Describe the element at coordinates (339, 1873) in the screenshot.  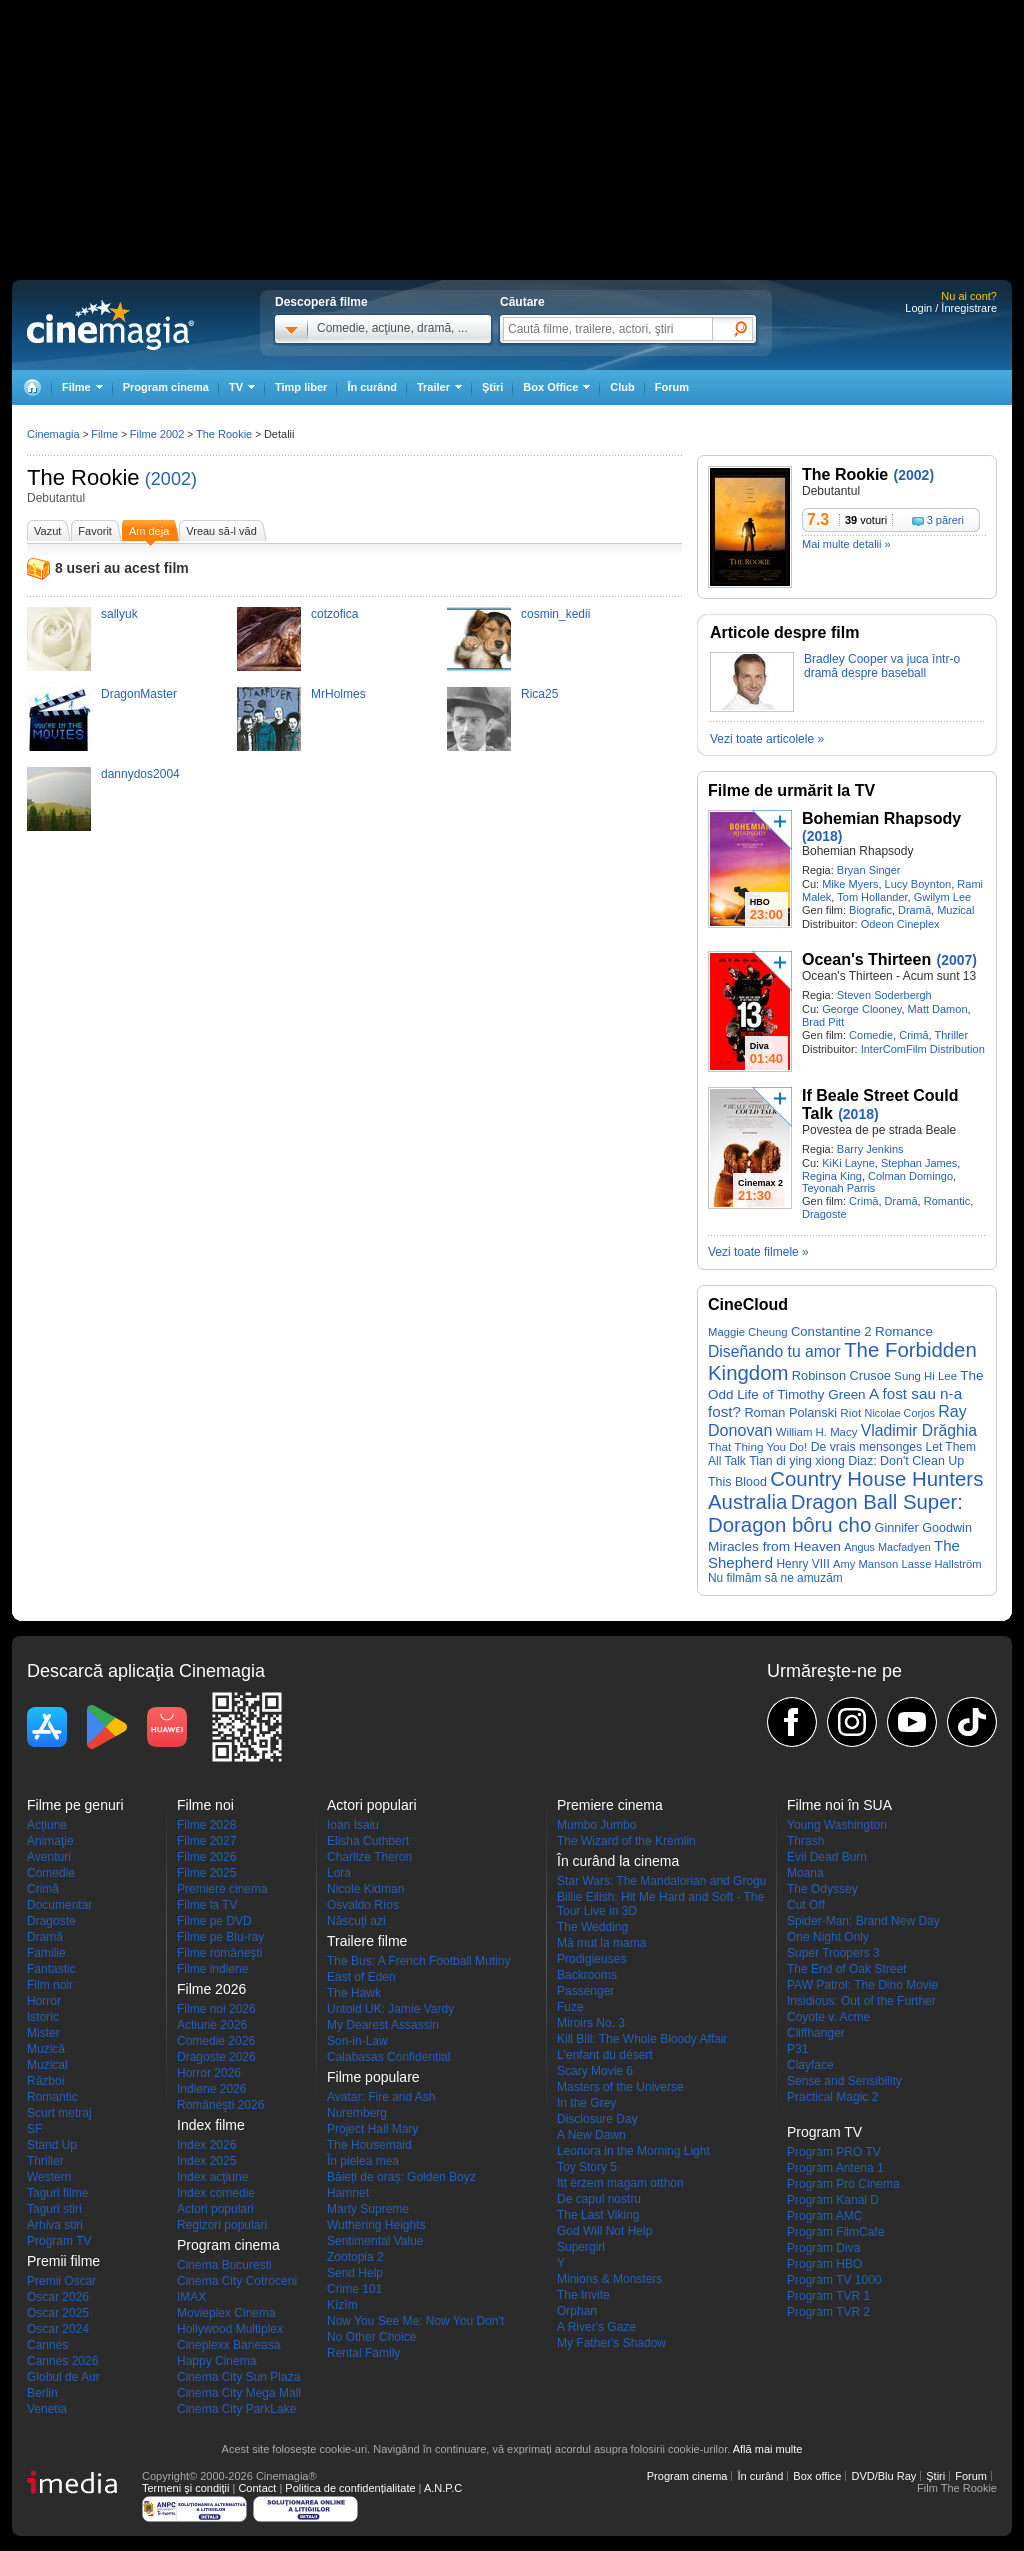
I see `Lora` at that location.